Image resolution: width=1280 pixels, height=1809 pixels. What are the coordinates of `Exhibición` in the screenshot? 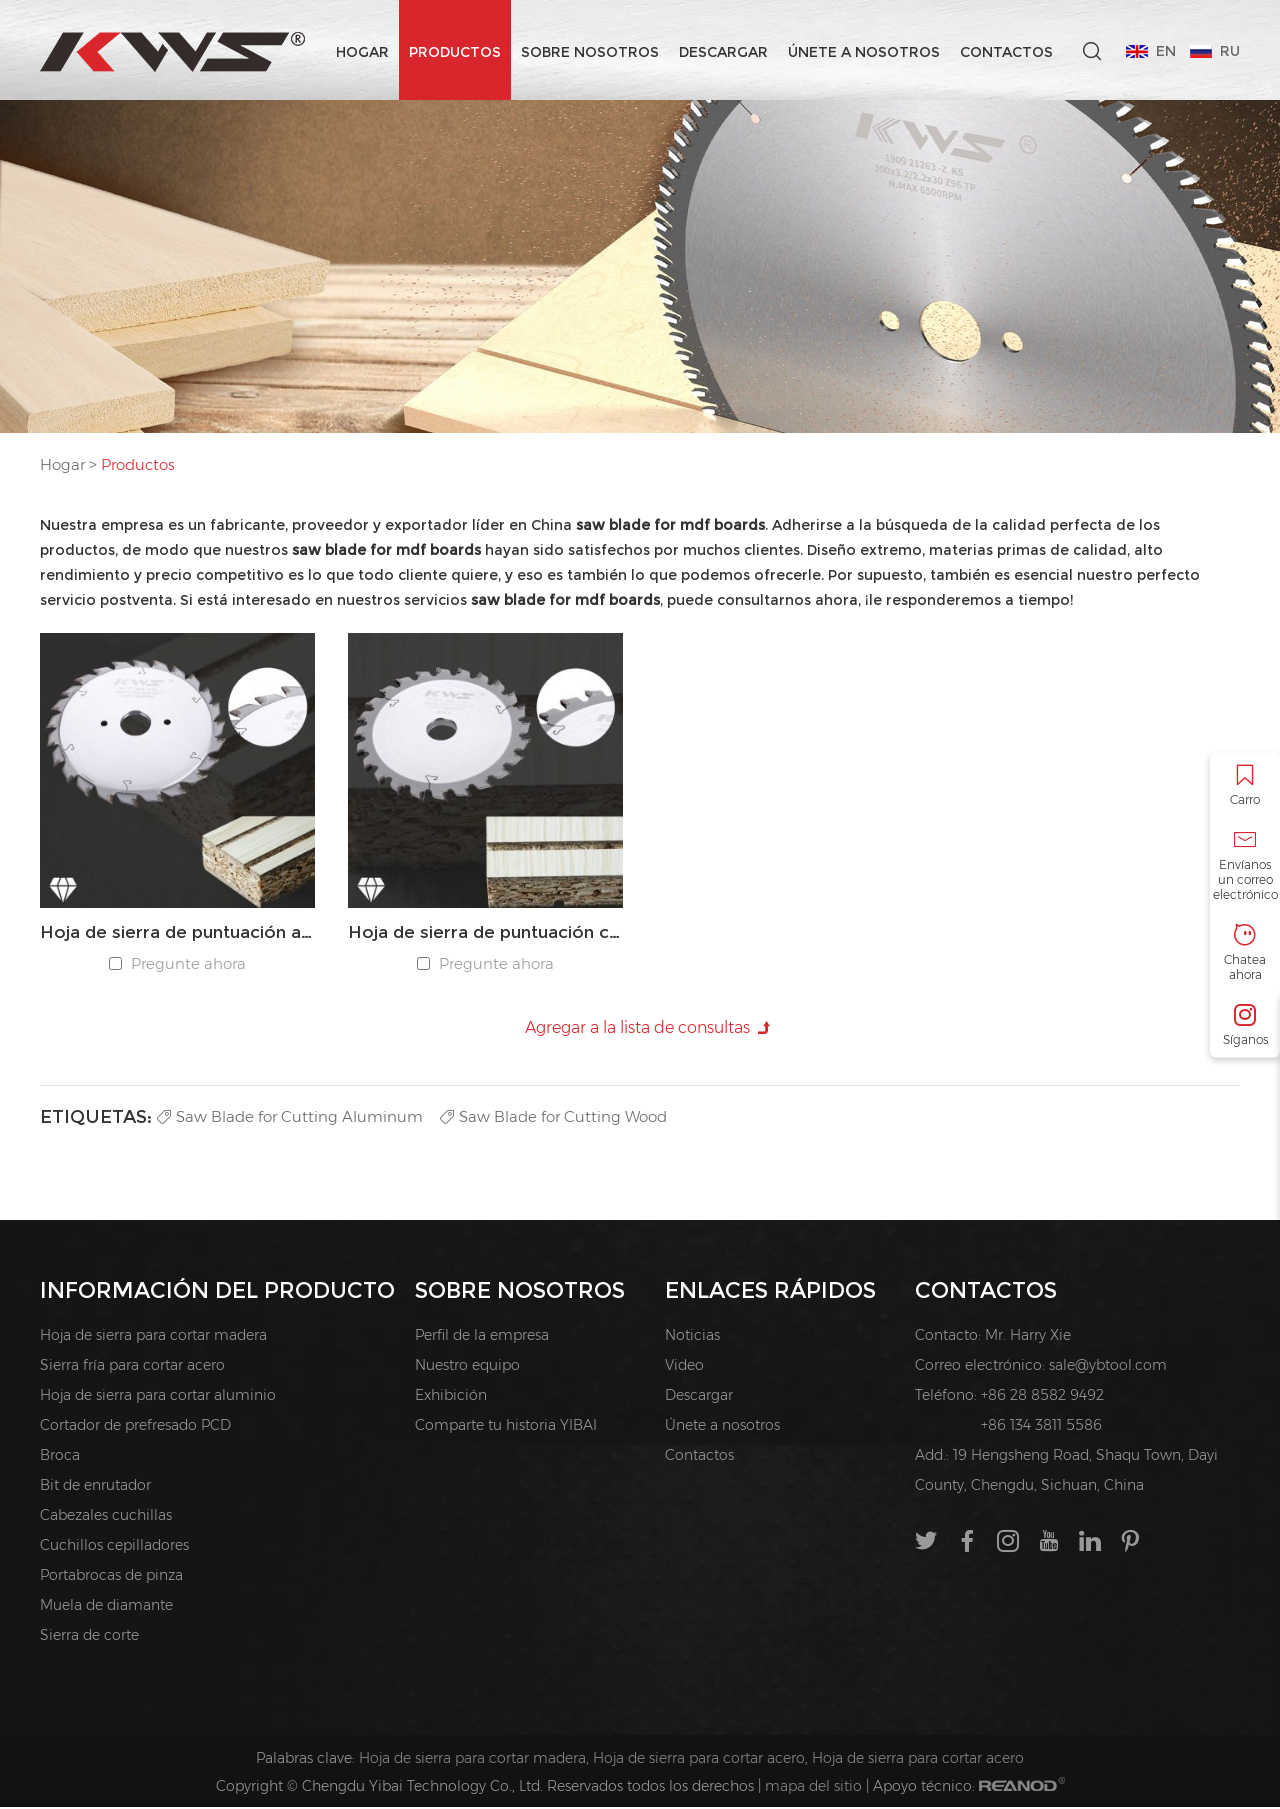 It's located at (451, 1397).